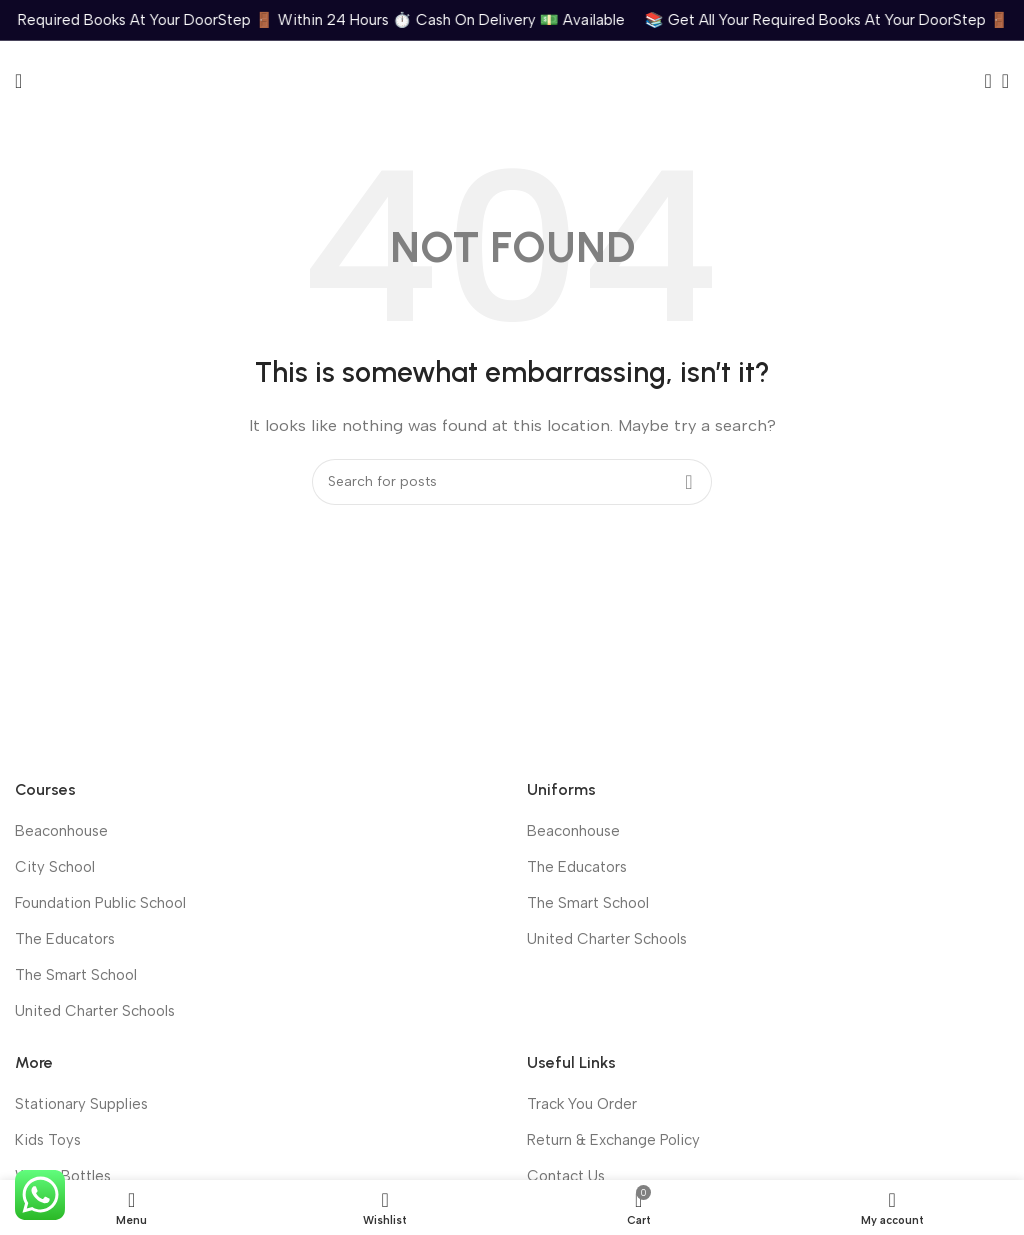  I want to click on Stationary Supplies, so click(81, 1104).